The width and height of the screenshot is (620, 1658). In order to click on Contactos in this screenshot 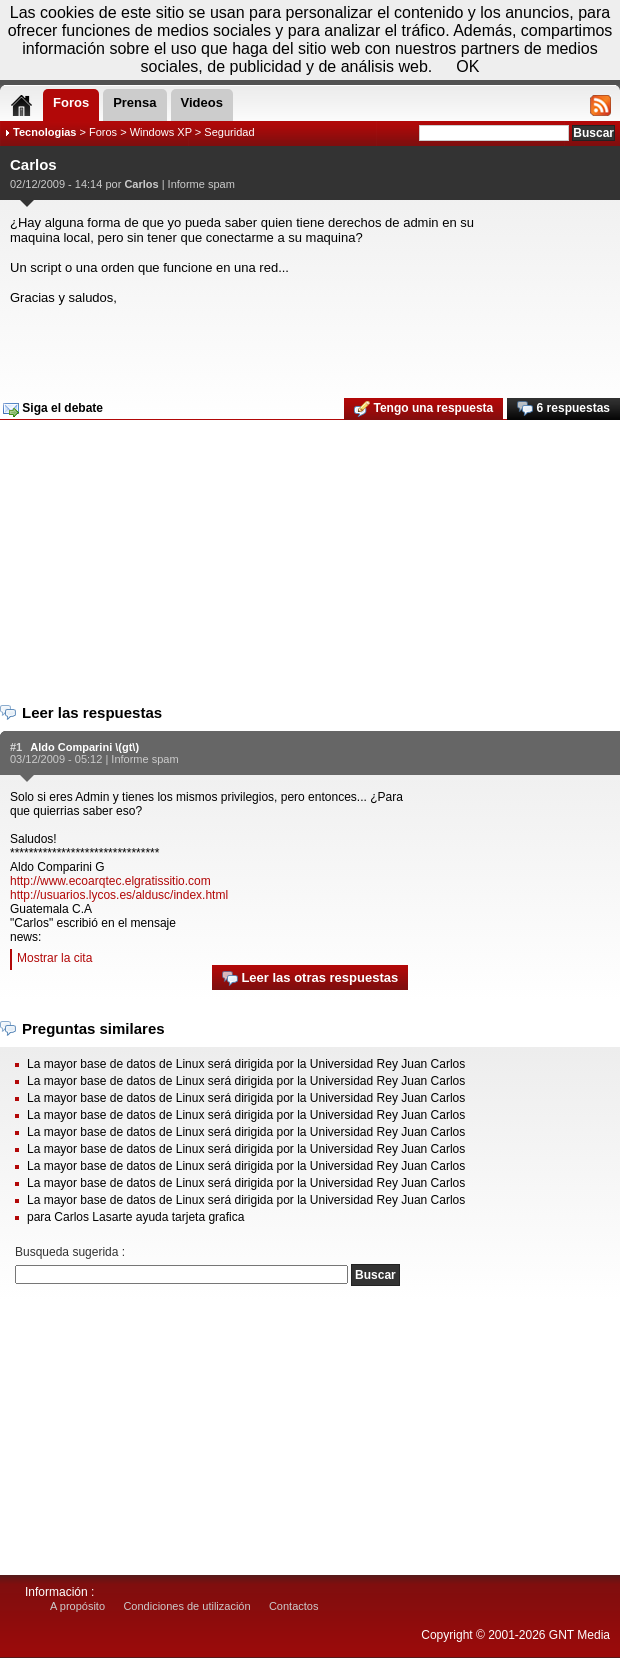, I will do `click(294, 1606)`.